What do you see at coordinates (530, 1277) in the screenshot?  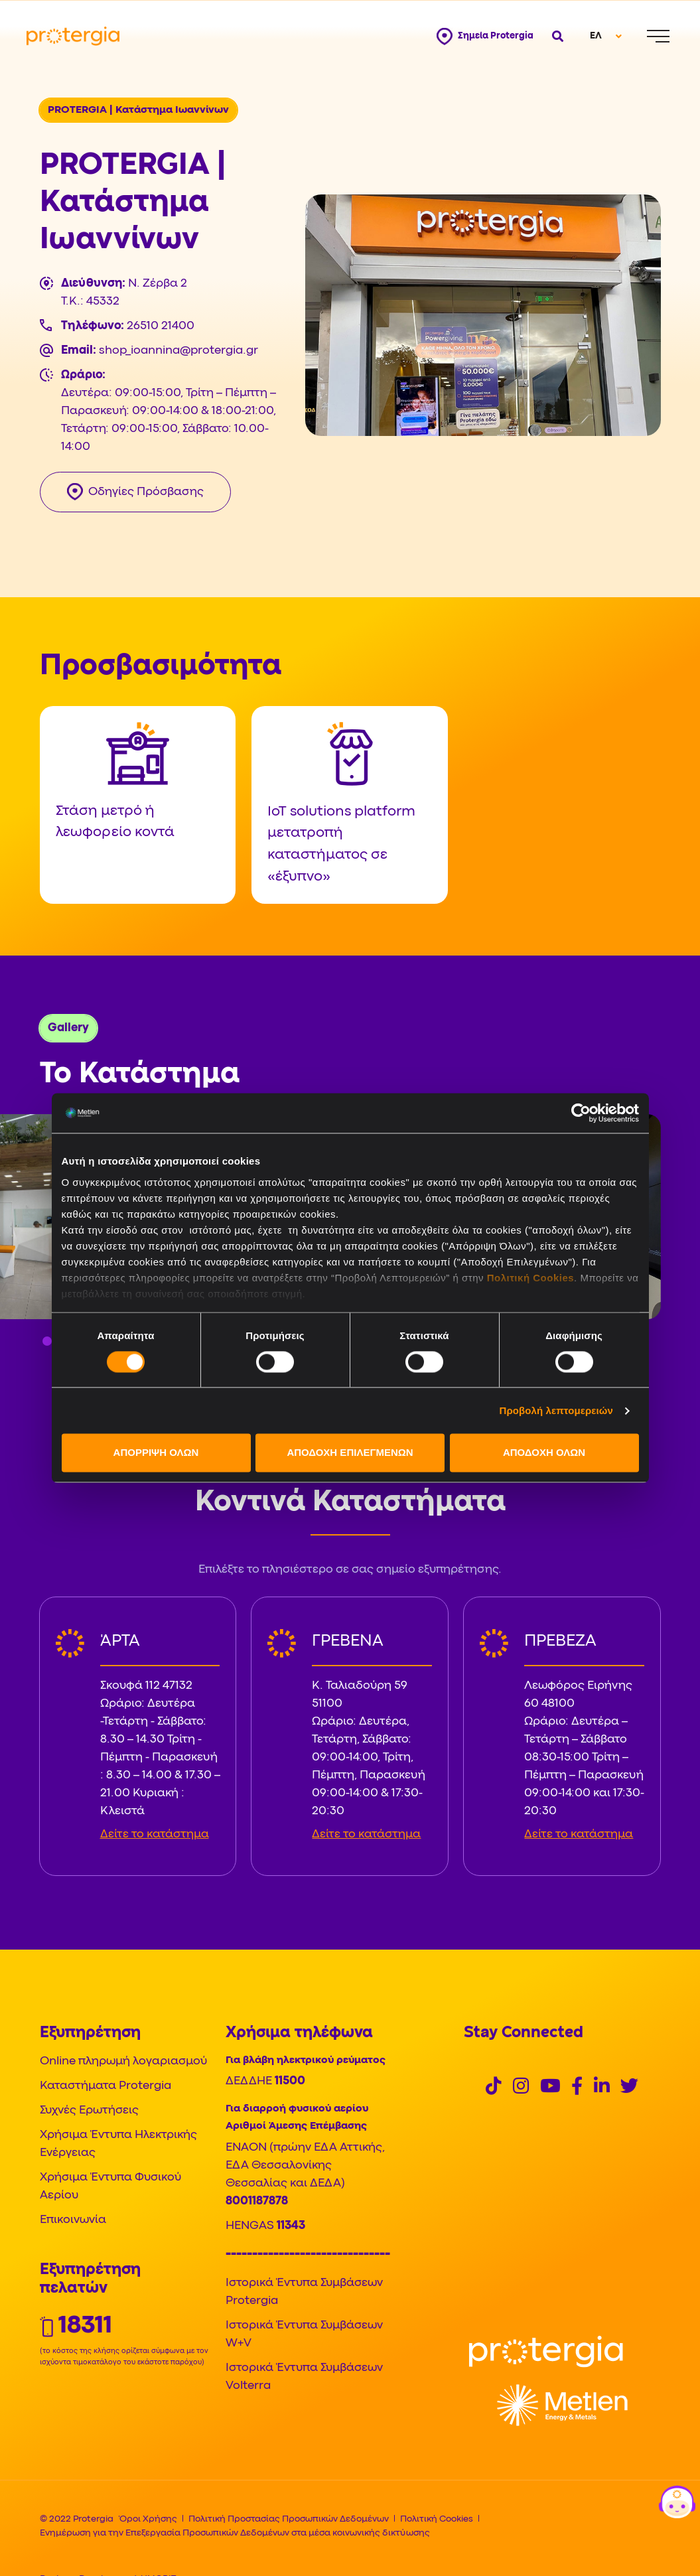 I see `Πολιτική Cookies` at bounding box center [530, 1277].